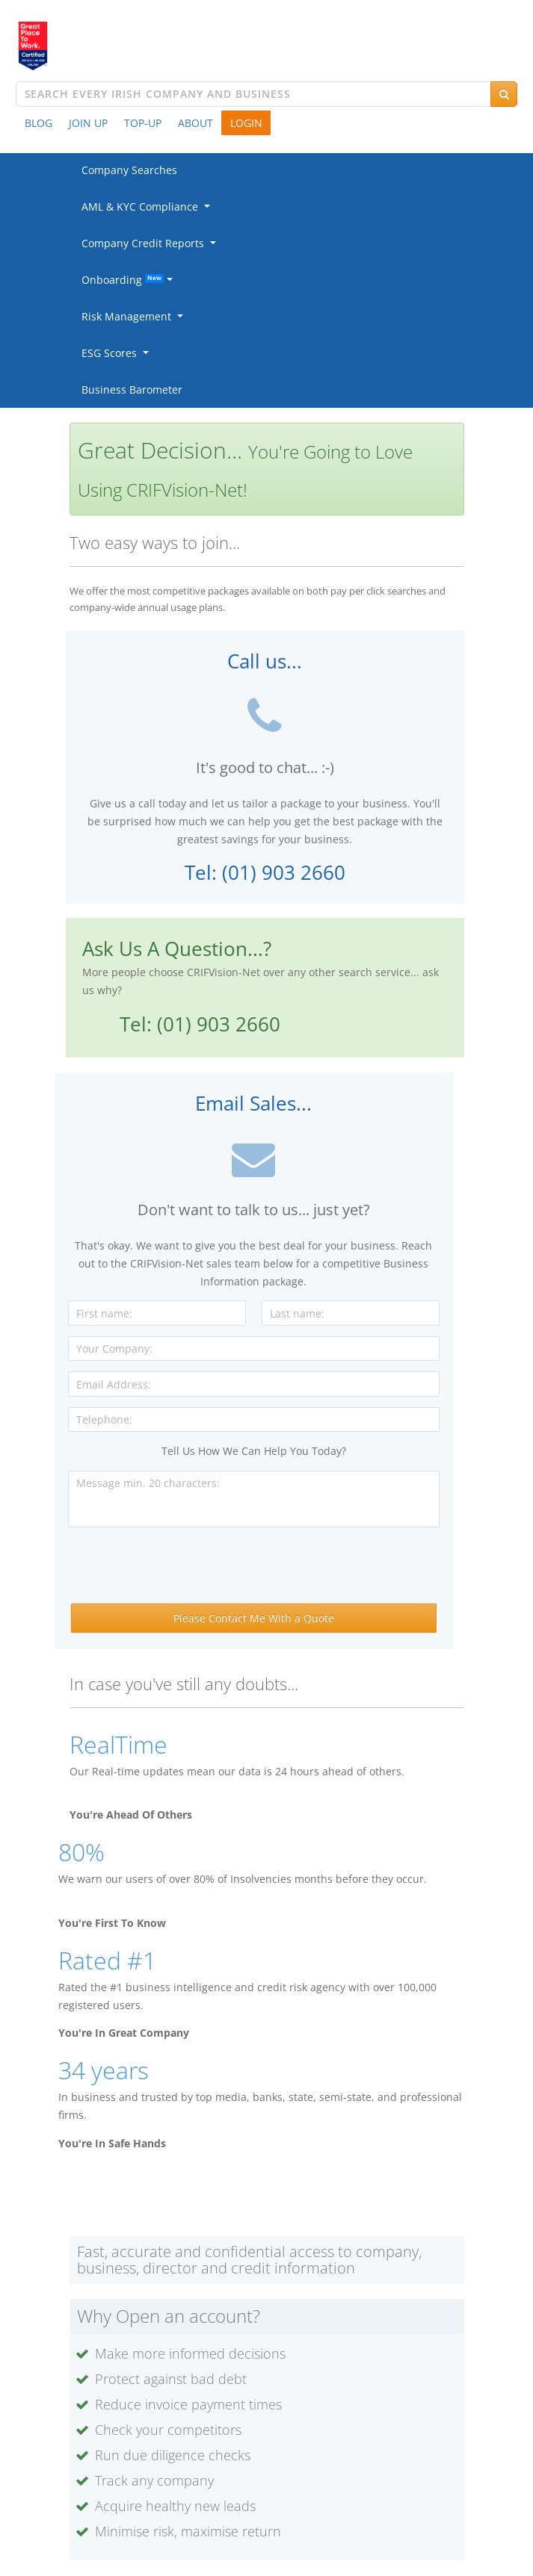 This screenshot has height=2576, width=533. I want to click on LOGIN, so click(246, 123).